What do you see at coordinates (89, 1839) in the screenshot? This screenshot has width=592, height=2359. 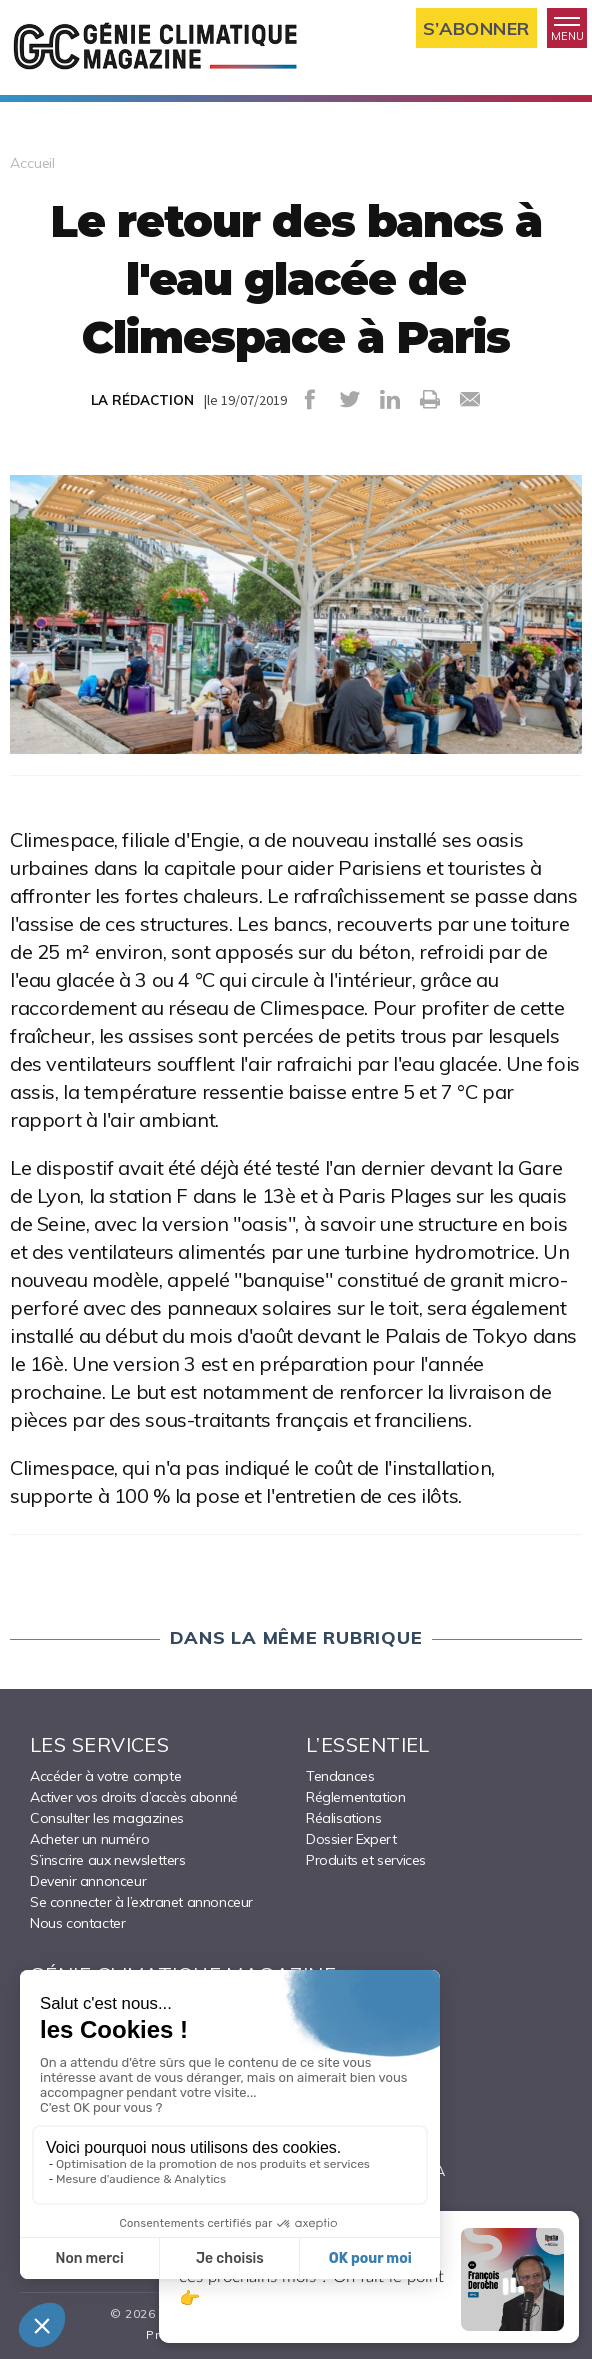 I see `Acheter un numéro` at bounding box center [89, 1839].